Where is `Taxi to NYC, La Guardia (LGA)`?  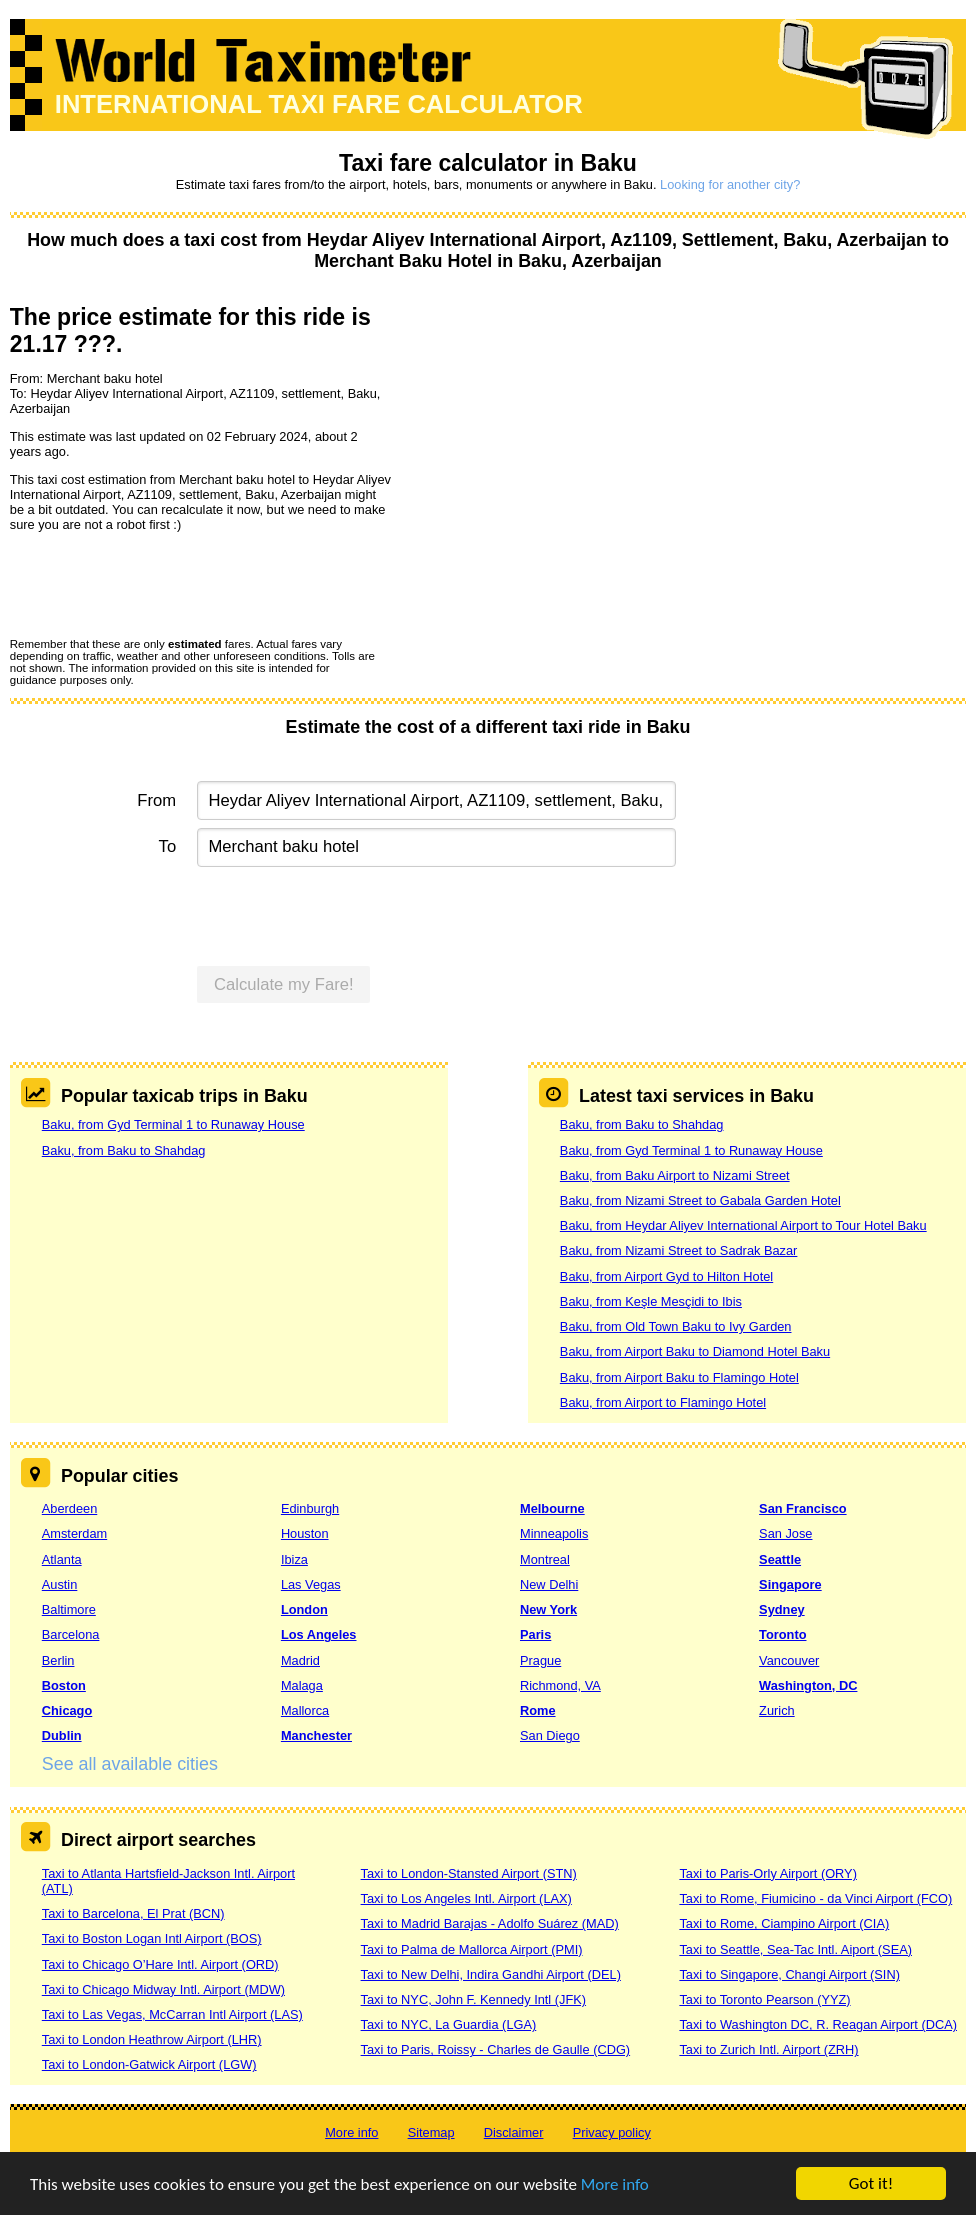
Taxi to NYC, La Guardia (LGA) is located at coordinates (449, 2024).